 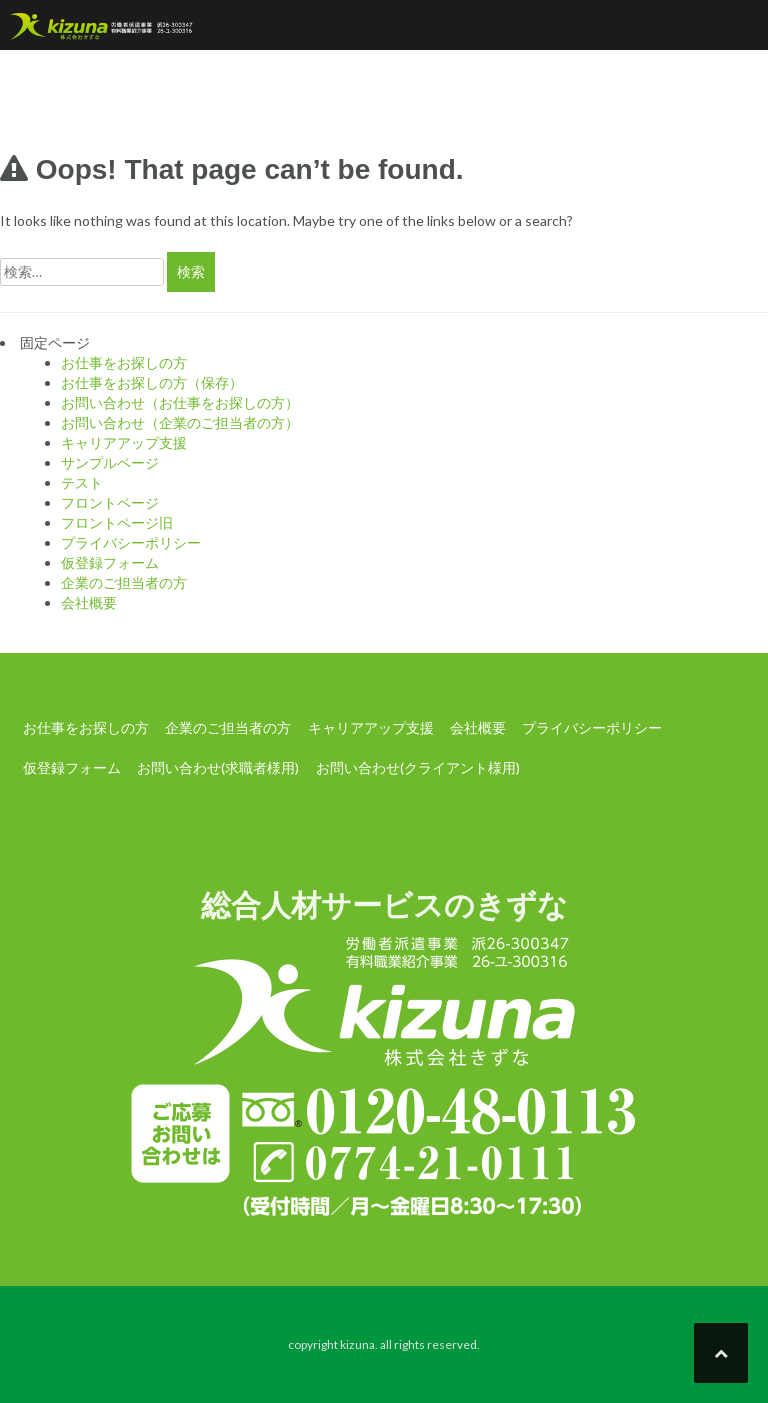 What do you see at coordinates (152, 382) in the screenshot?
I see `お仕事をお探しの方（保存）` at bounding box center [152, 382].